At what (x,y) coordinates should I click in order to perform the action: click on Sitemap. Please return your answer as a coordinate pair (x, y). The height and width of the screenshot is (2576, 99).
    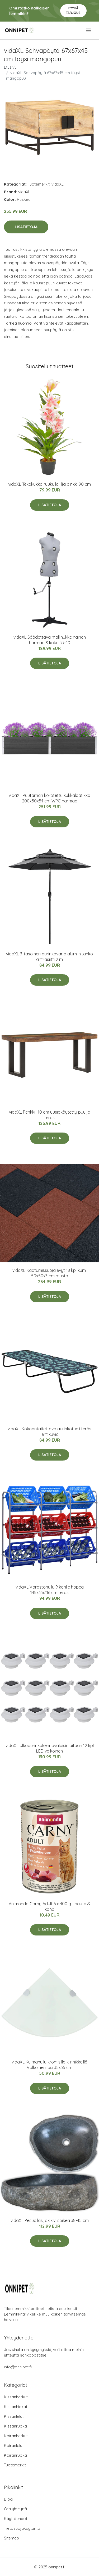
    Looking at the image, I should click on (11, 2538).